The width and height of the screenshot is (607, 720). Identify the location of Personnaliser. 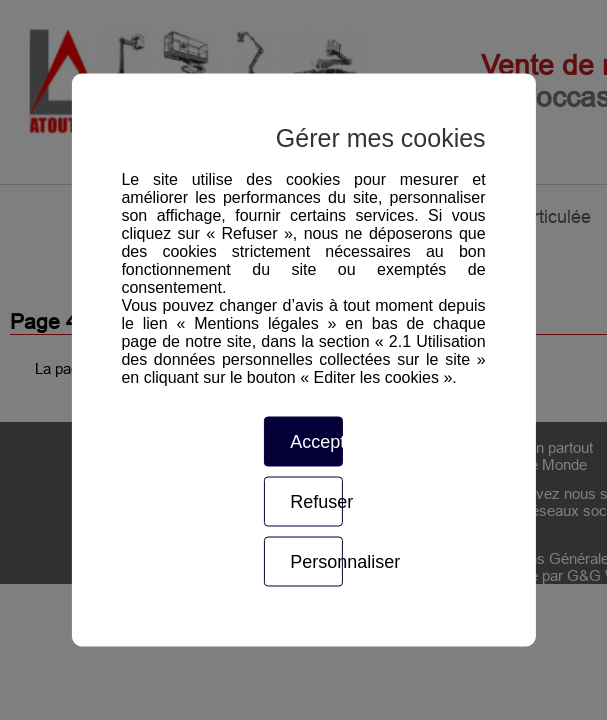
(316, 562).